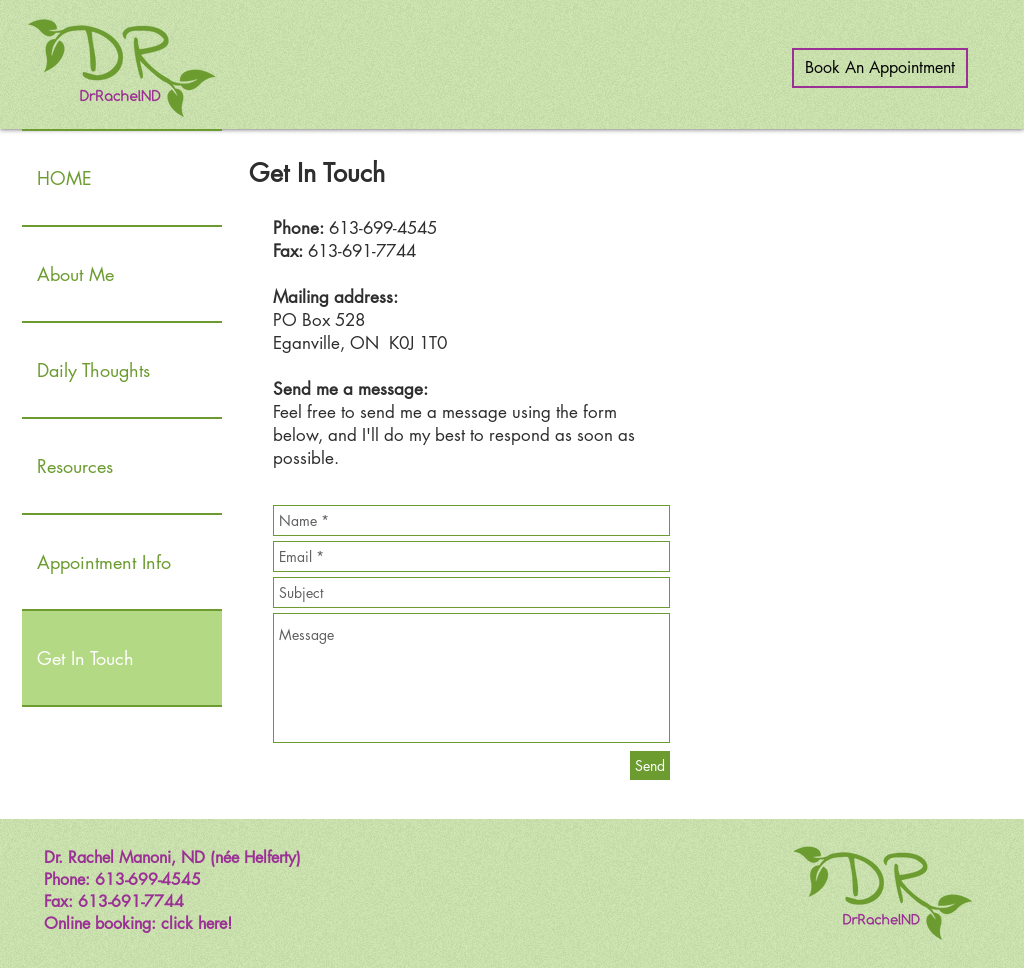 This screenshot has height=968, width=1024. Describe the element at coordinates (104, 562) in the screenshot. I see `Appointment Info` at that location.